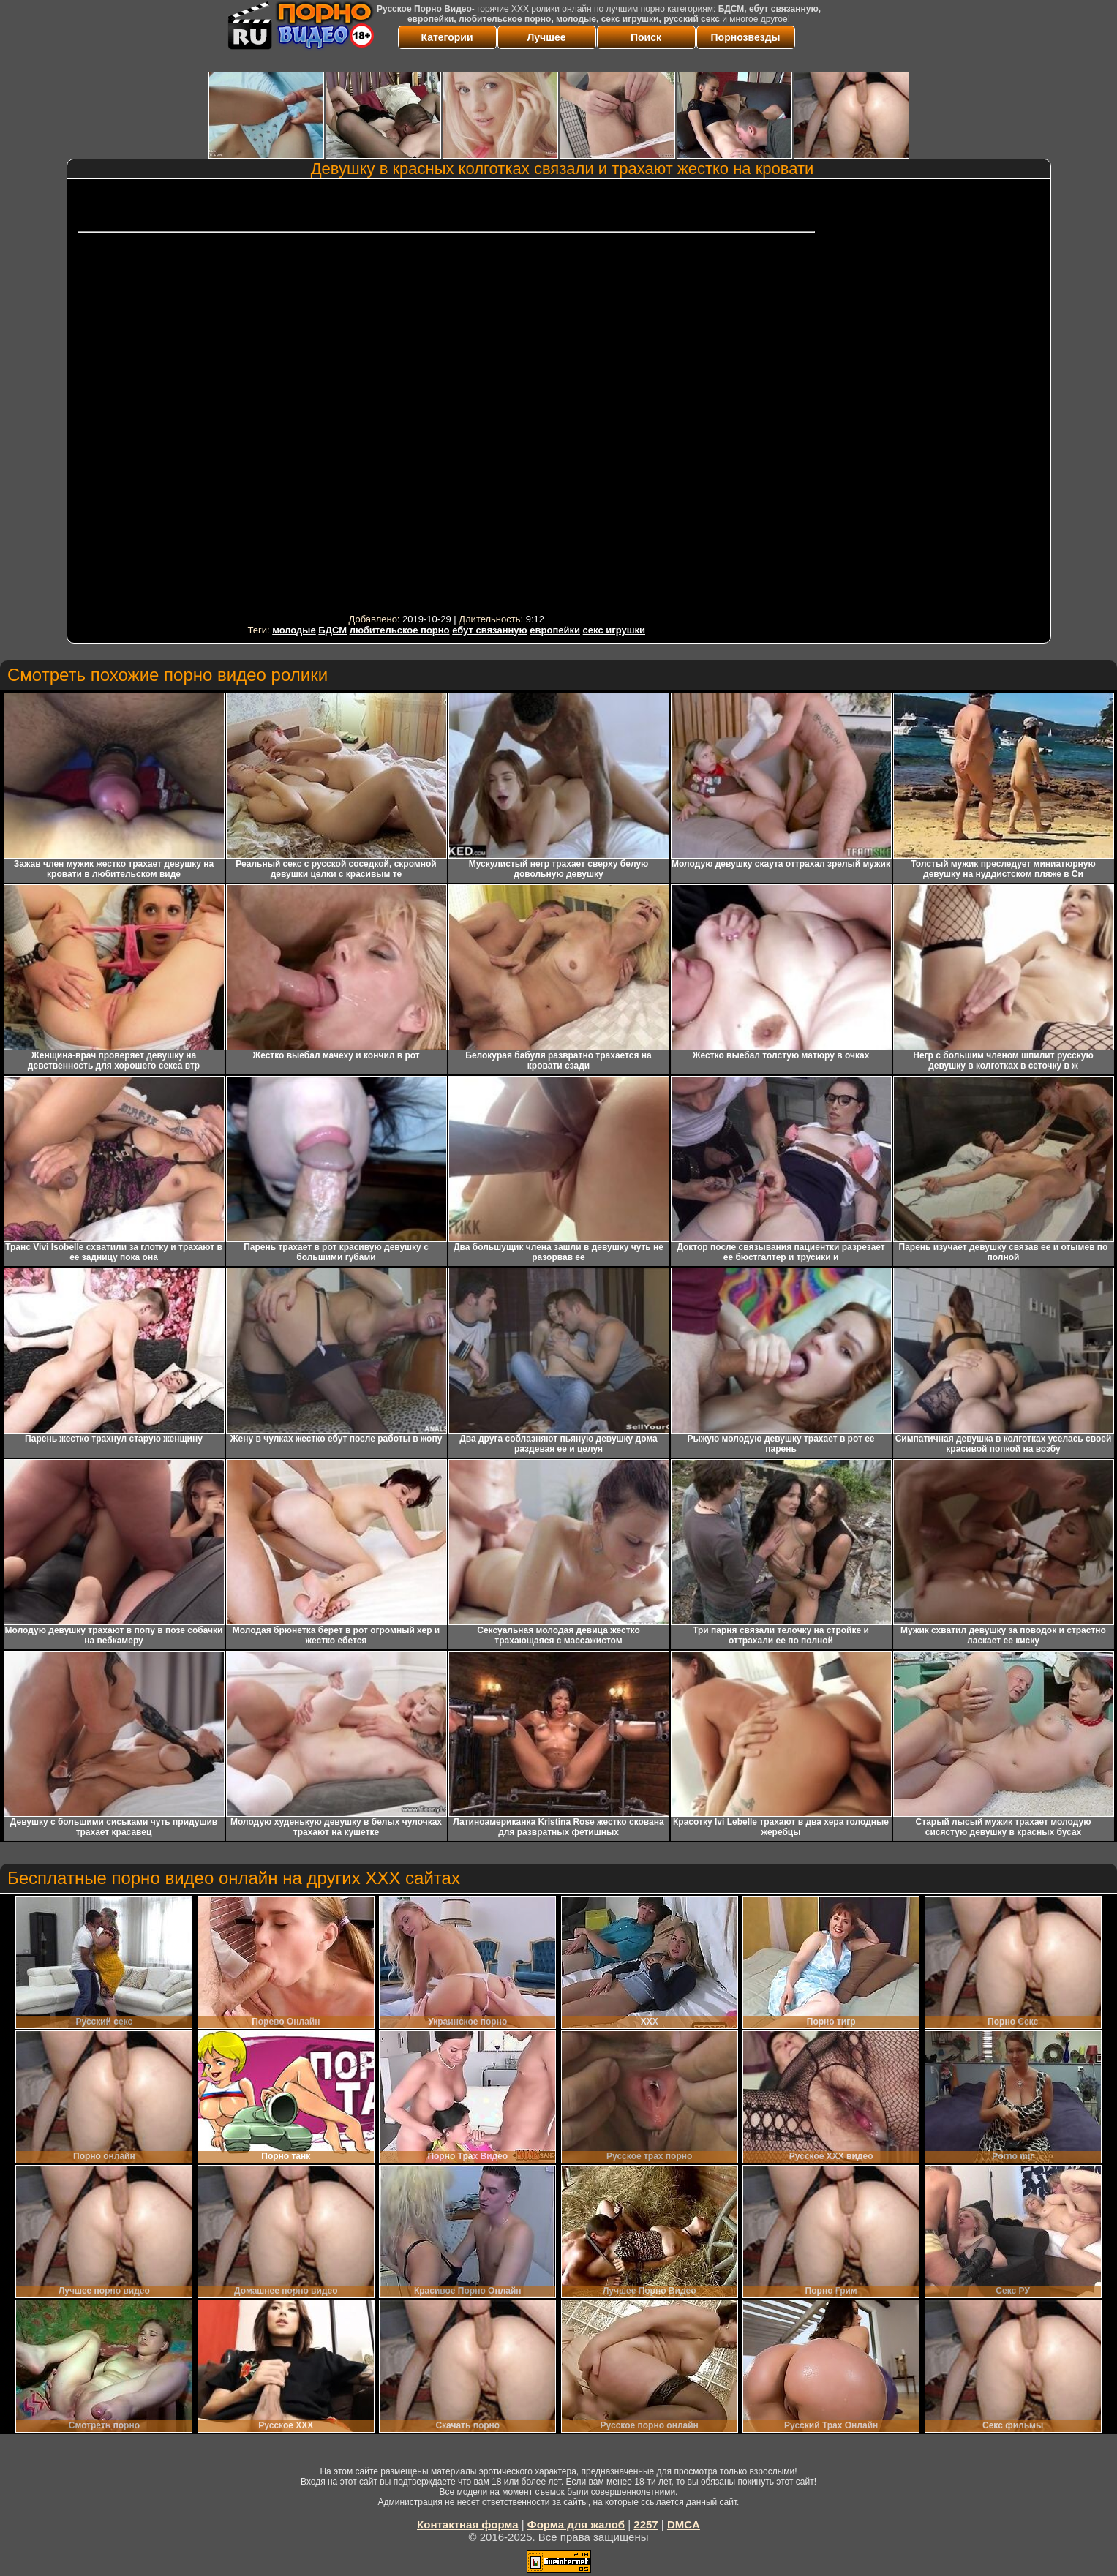 This screenshot has height=2576, width=1117. Describe the element at coordinates (468, 2524) in the screenshot. I see `Контактная форма` at that location.